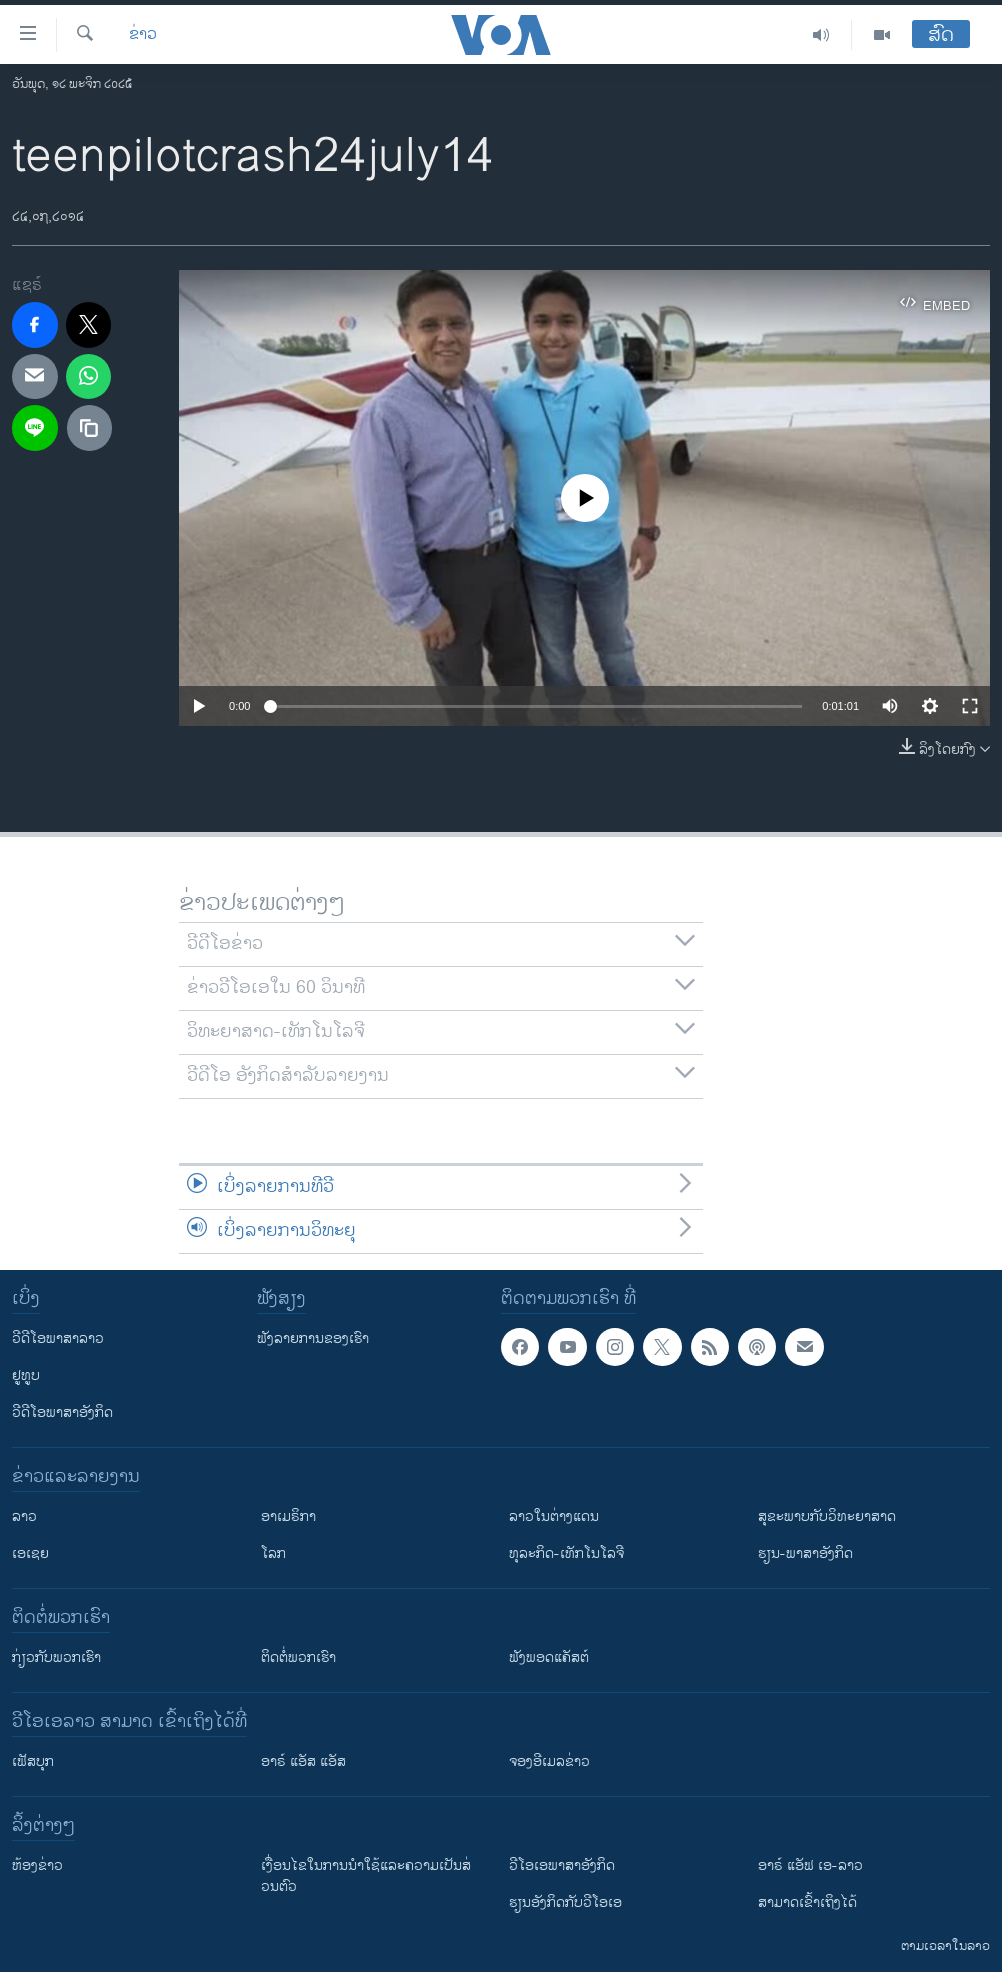  I want to click on ລາວ, so click(24, 1516).